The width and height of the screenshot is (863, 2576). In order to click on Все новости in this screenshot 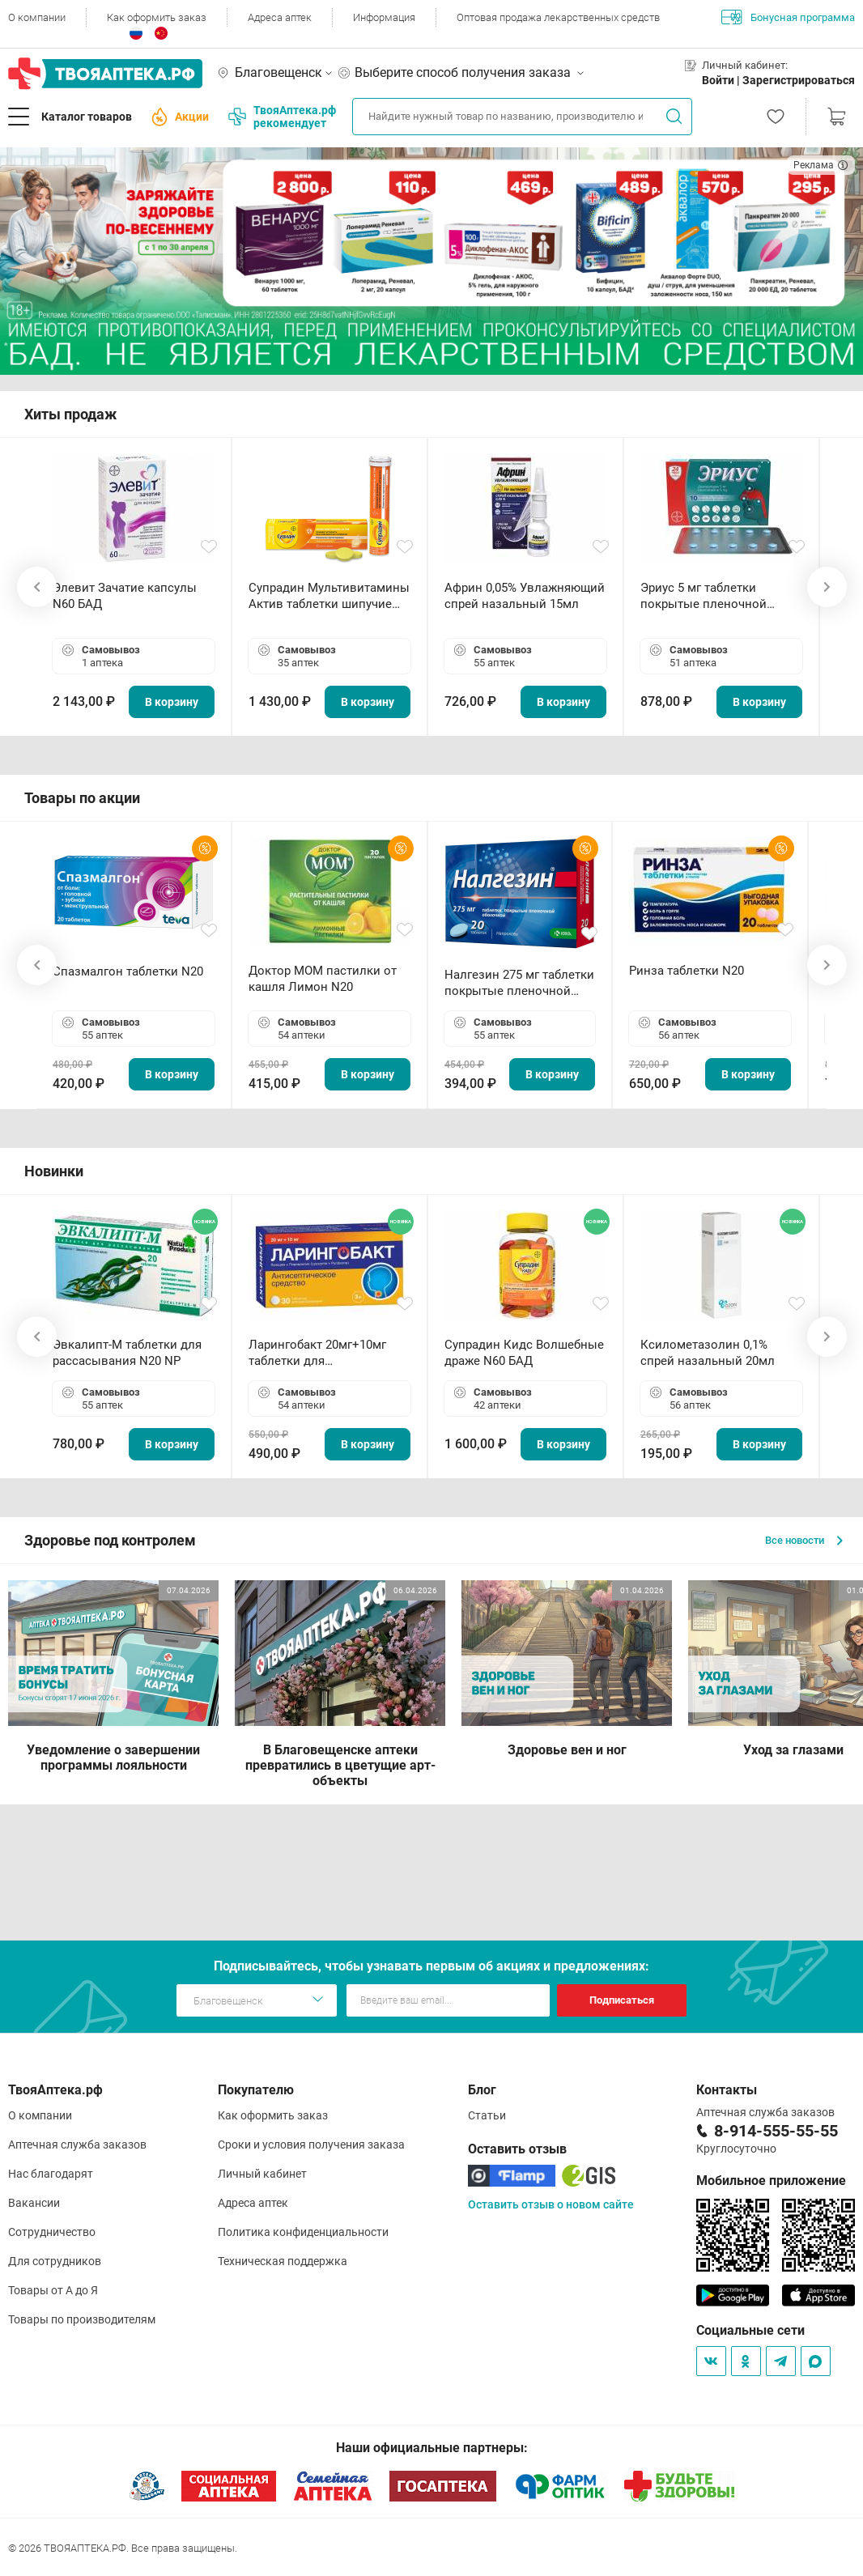, I will do `click(804, 1540)`.